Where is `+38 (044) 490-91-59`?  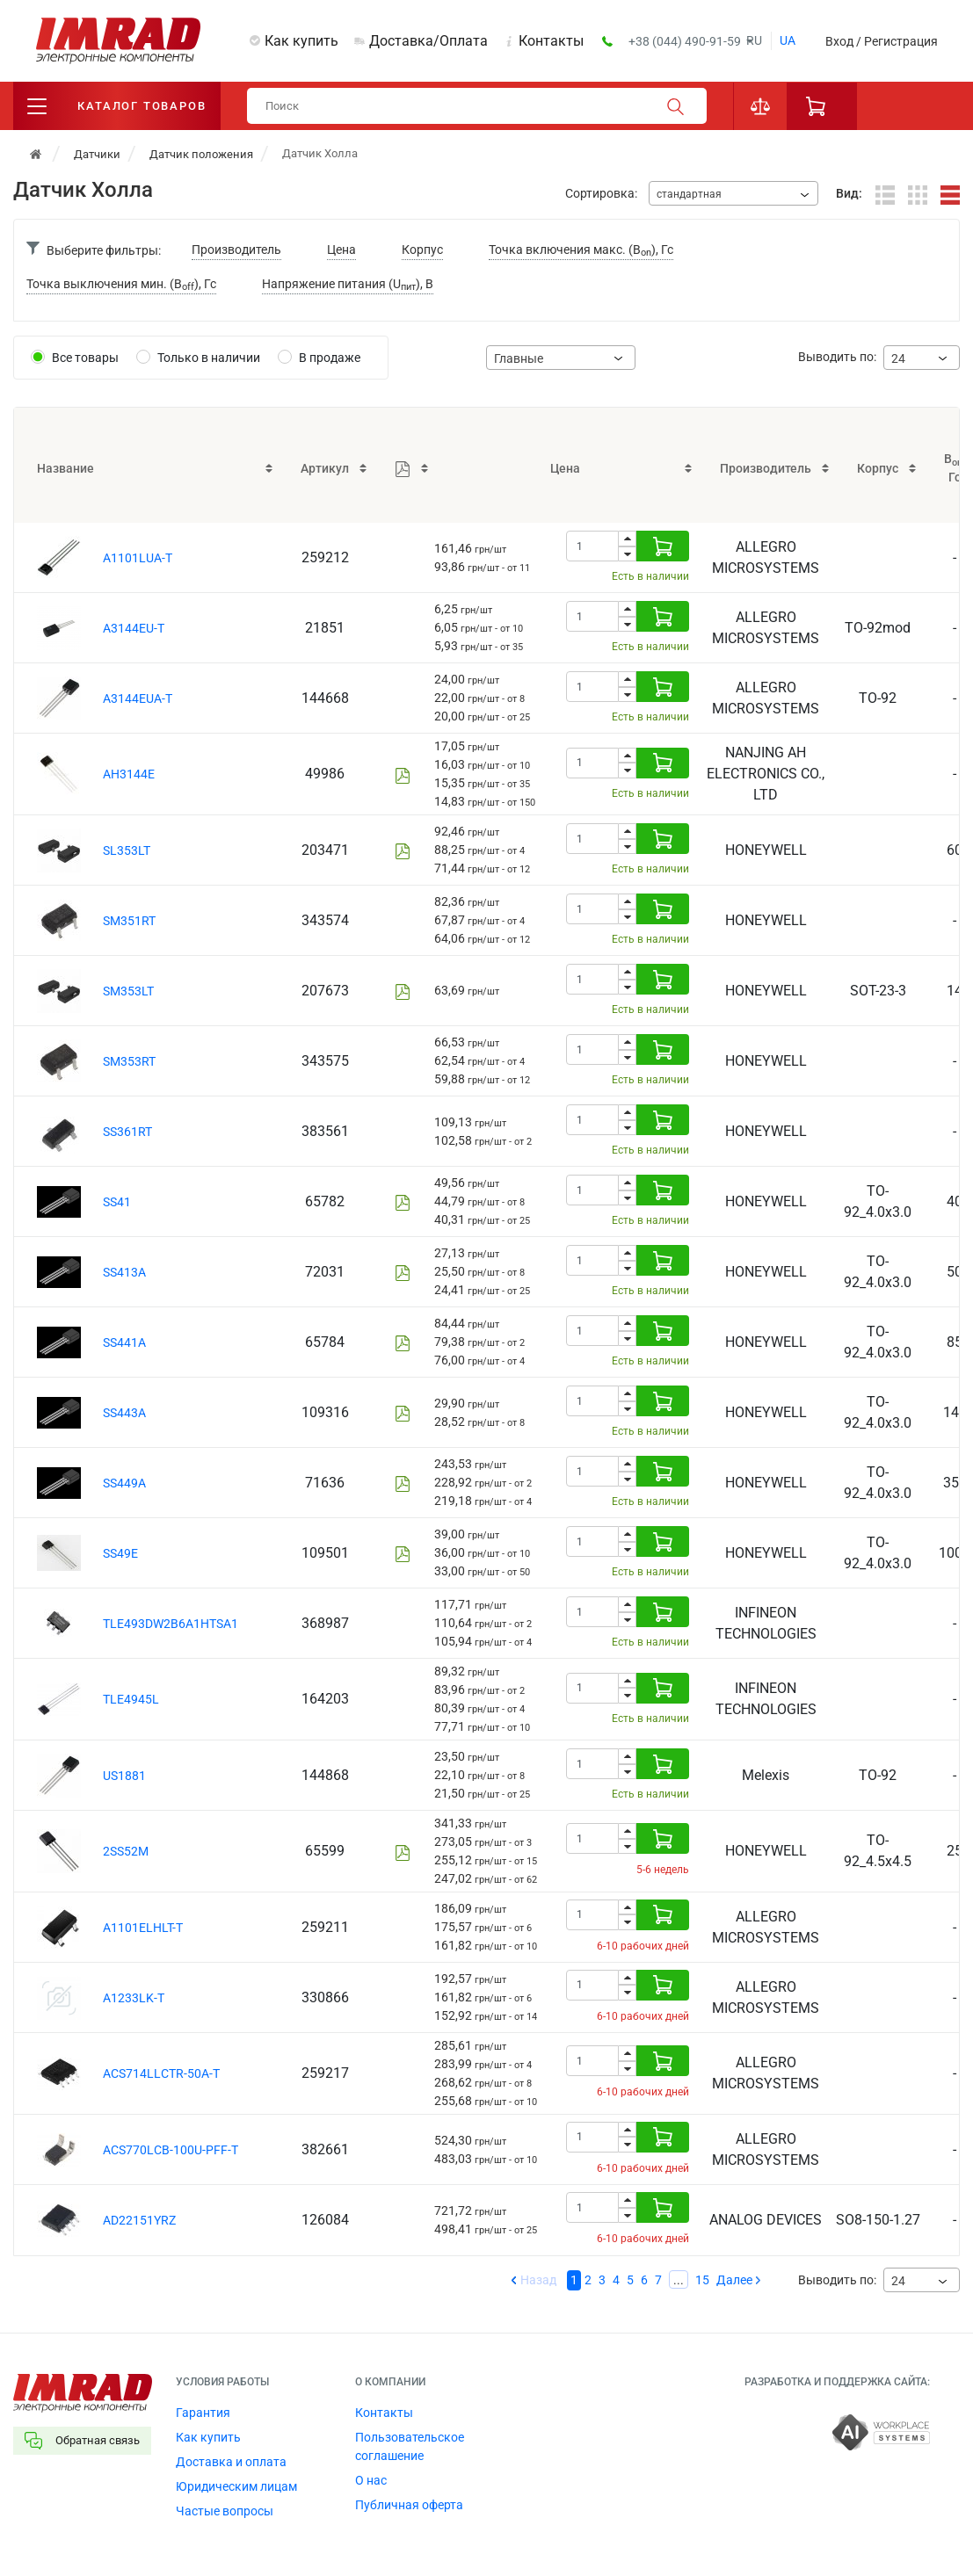 +38 (044) 490-91-59 is located at coordinates (686, 41).